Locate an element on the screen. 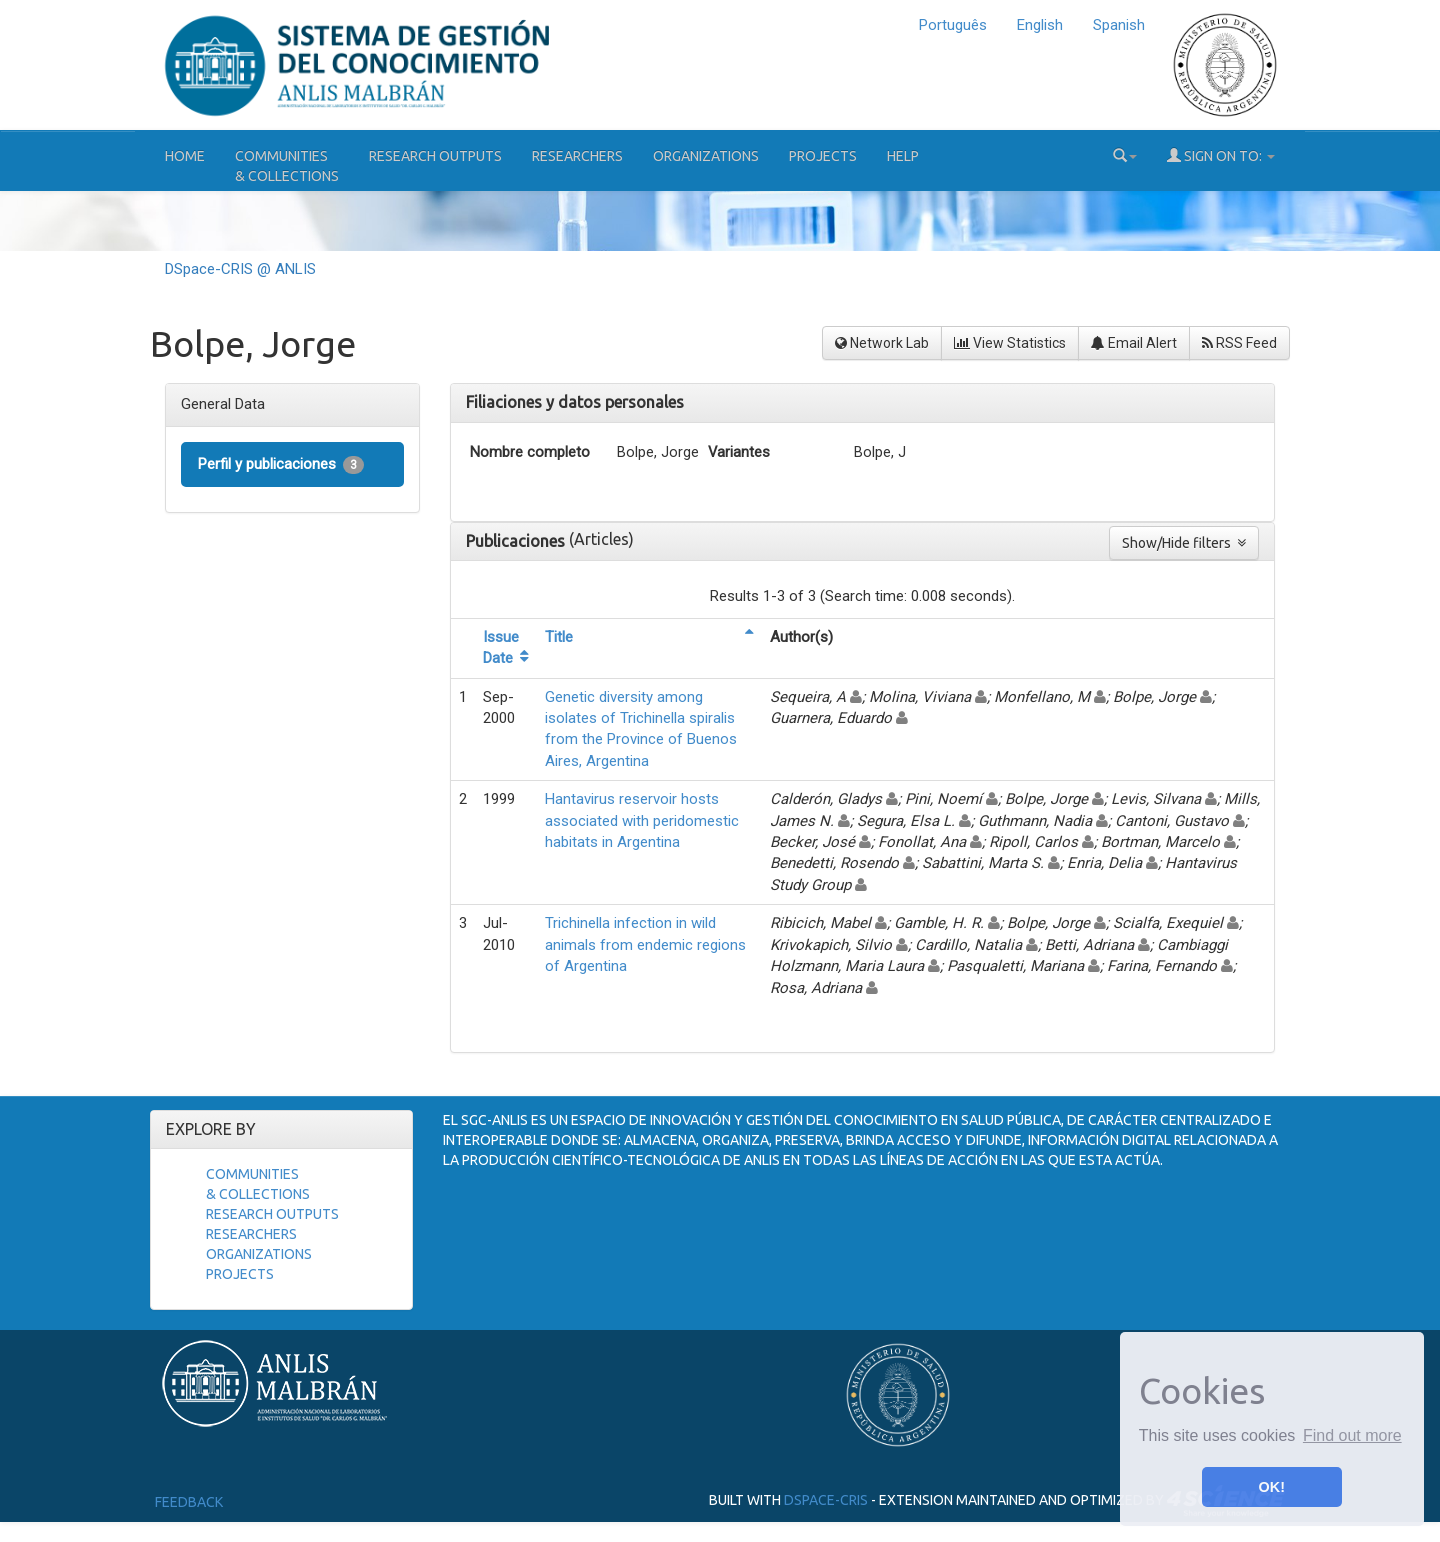  English is located at coordinates (1040, 25).